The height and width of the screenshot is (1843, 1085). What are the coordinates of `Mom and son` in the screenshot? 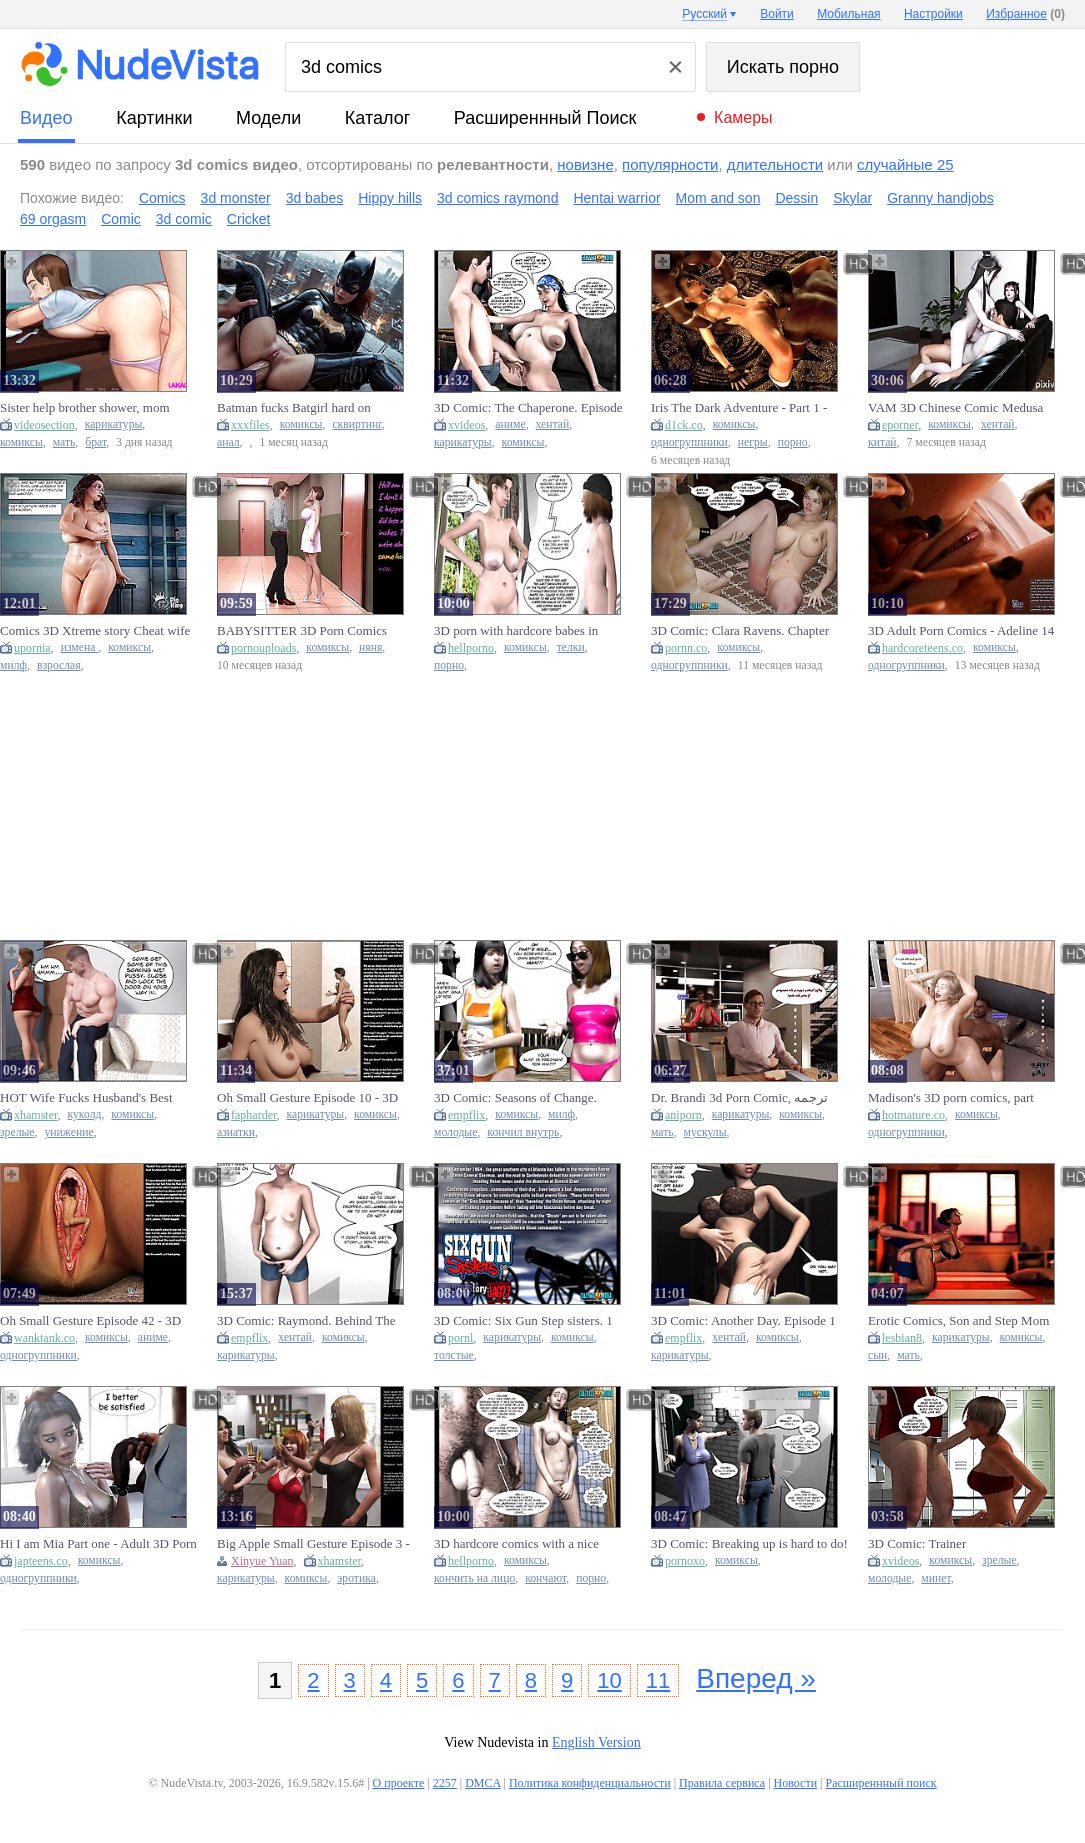 It's located at (718, 198).